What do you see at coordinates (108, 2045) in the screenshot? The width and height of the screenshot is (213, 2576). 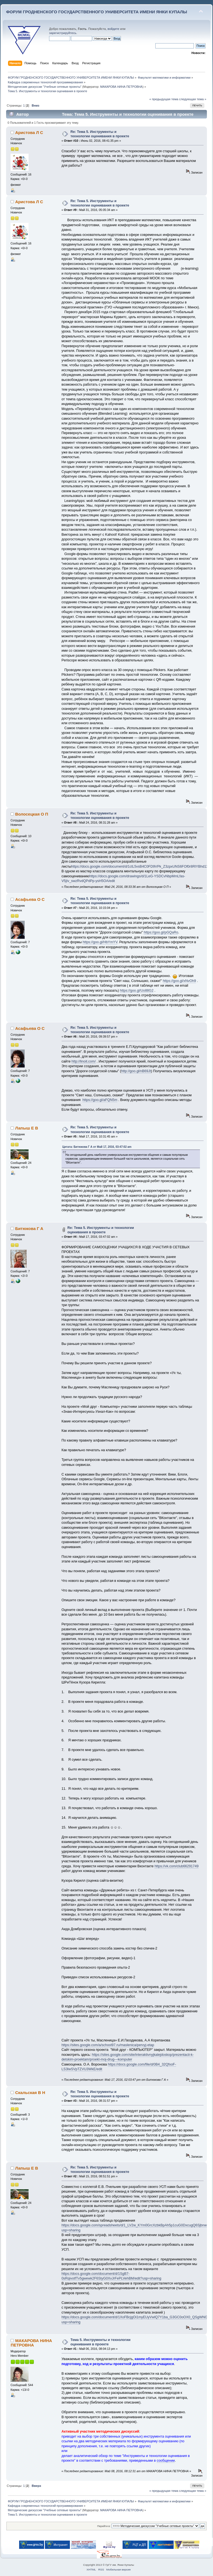 I see `https://sites.google.com/a/school97.ru/maslenica/pervyj-etap` at bounding box center [108, 2045].